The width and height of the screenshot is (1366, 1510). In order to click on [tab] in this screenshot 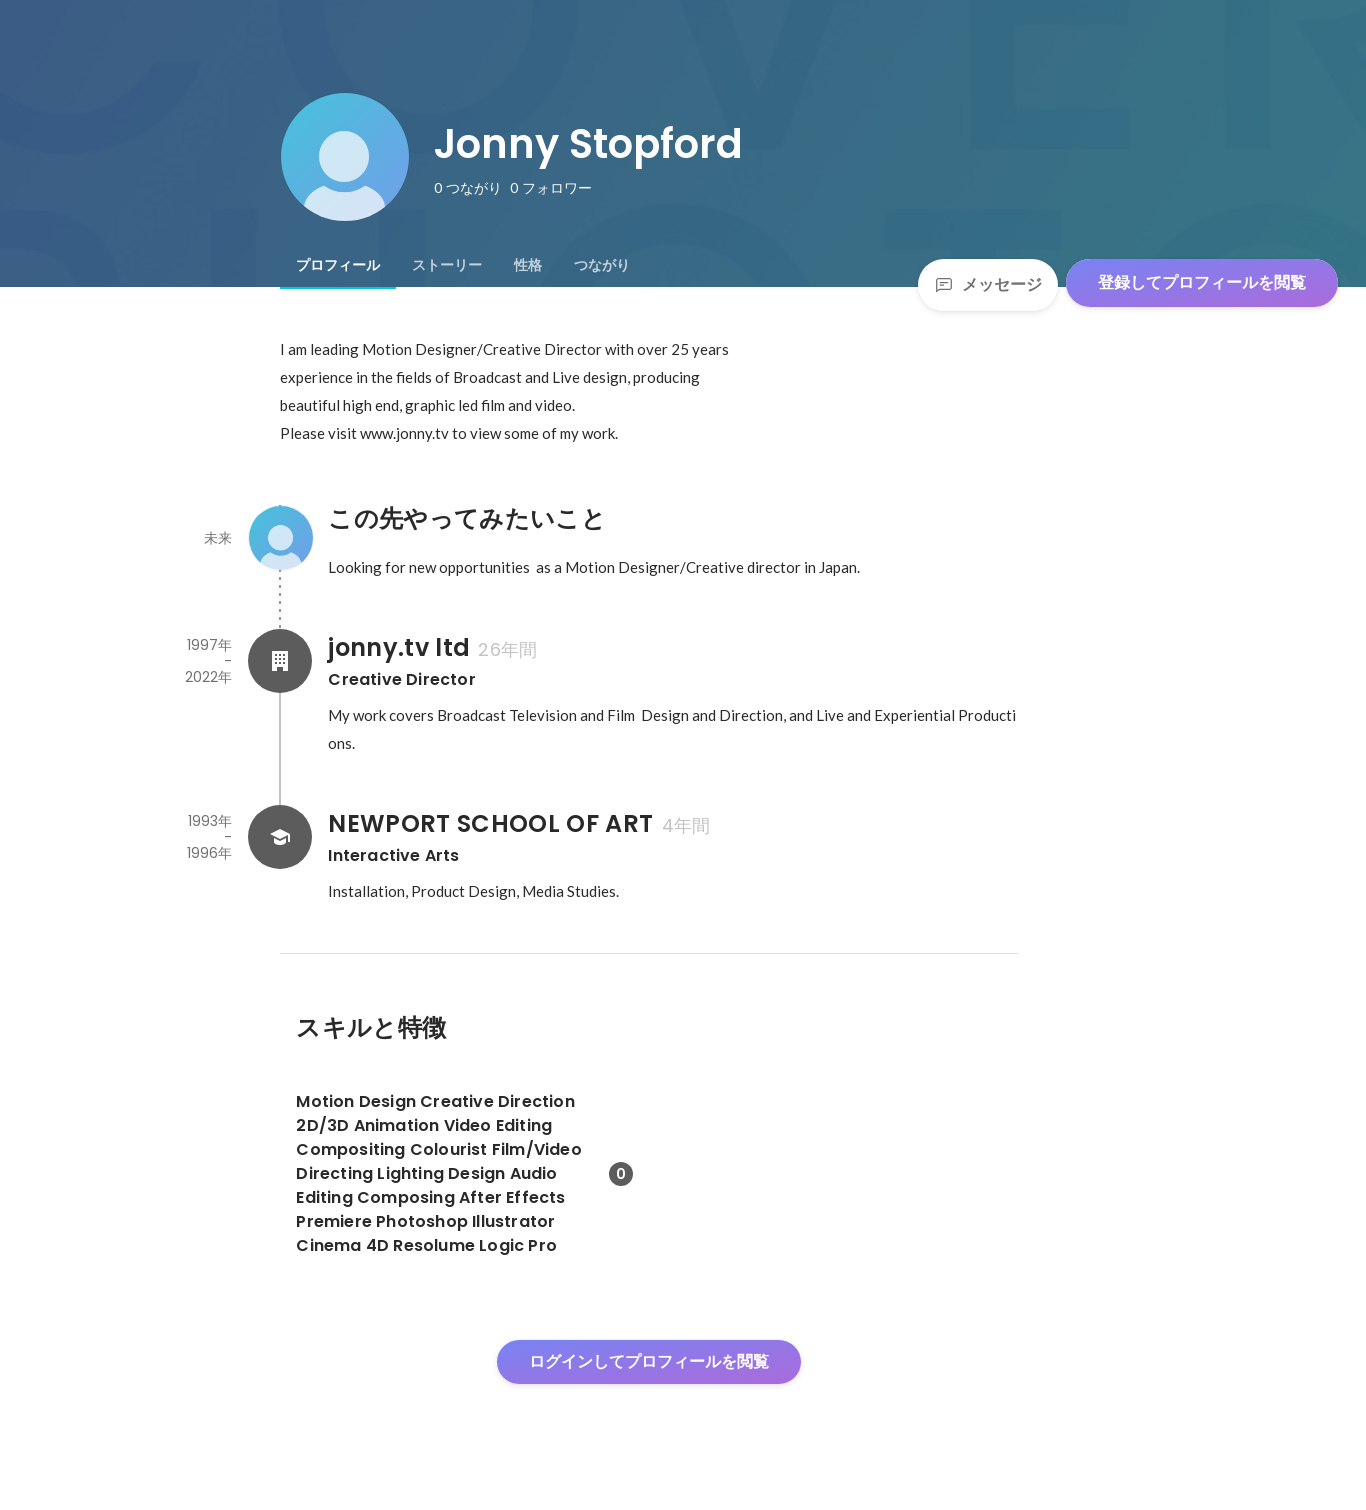, I will do `click(338, 265)`.